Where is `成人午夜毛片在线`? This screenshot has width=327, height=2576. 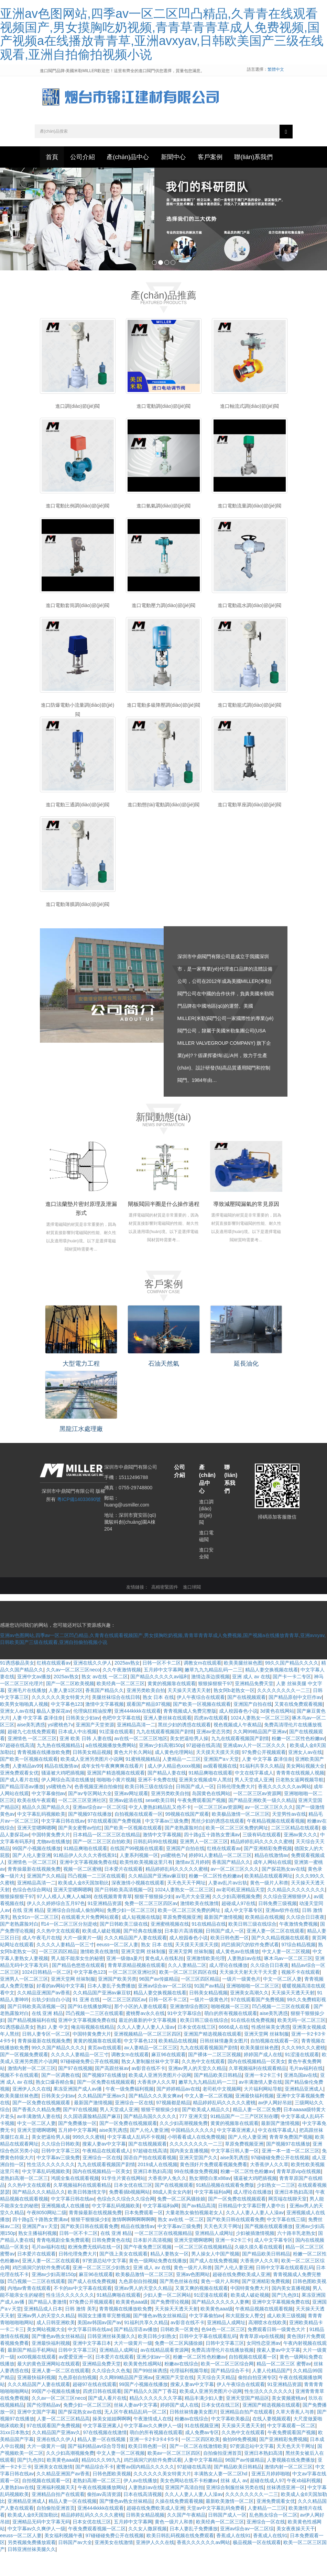
成人午夜毛片在线 is located at coordinates (41, 1961).